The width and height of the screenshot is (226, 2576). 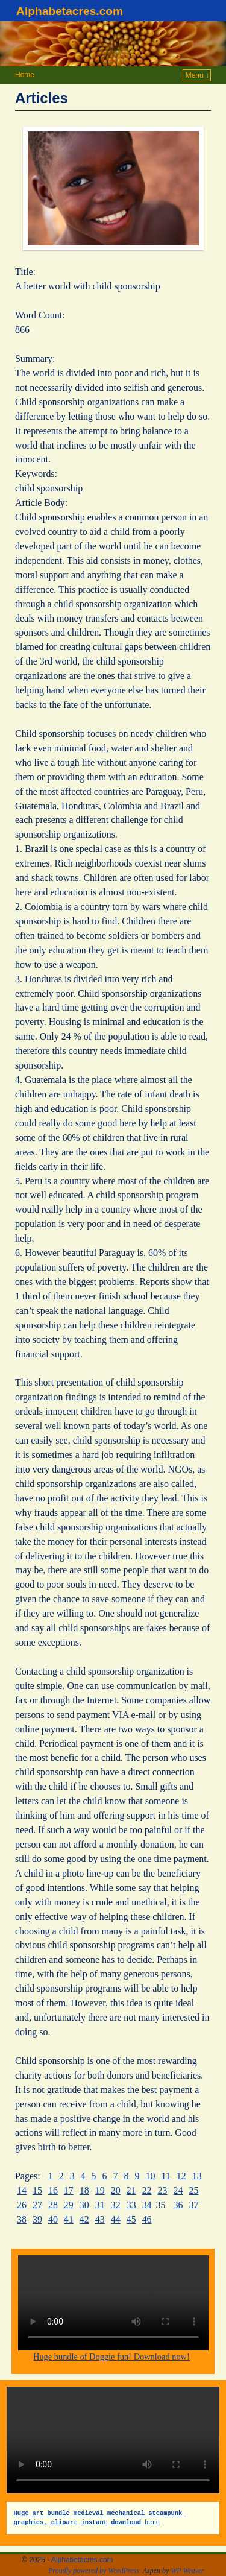 What do you see at coordinates (69, 2205) in the screenshot?
I see `29` at bounding box center [69, 2205].